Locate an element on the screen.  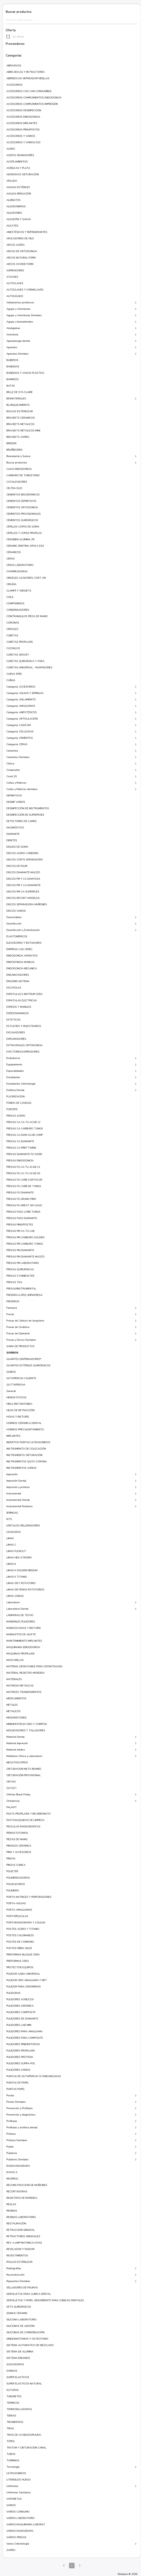
Fresas y Discos Dentales is located at coordinates (21, 1340).